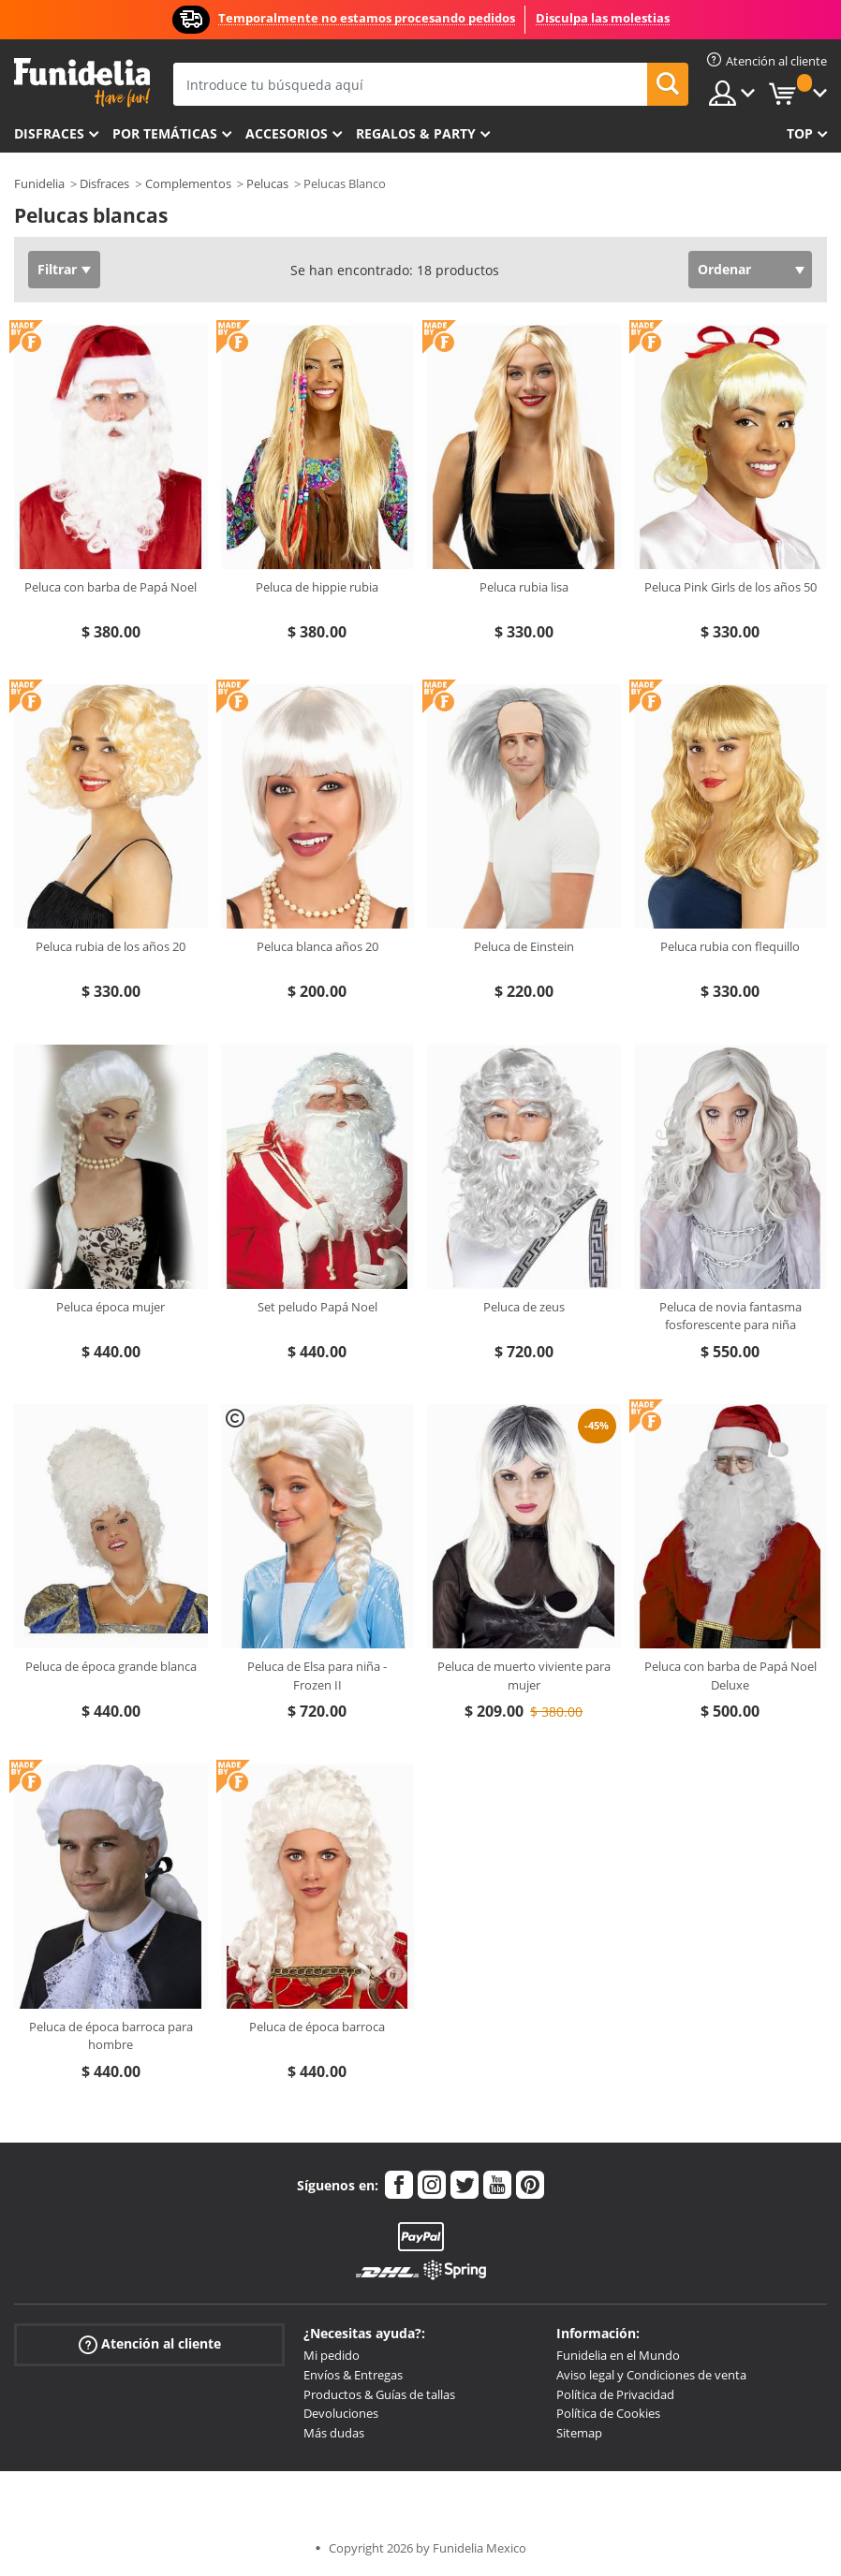 This screenshot has width=841, height=2576. What do you see at coordinates (353, 2374) in the screenshot?
I see `Envíos & Entregas` at bounding box center [353, 2374].